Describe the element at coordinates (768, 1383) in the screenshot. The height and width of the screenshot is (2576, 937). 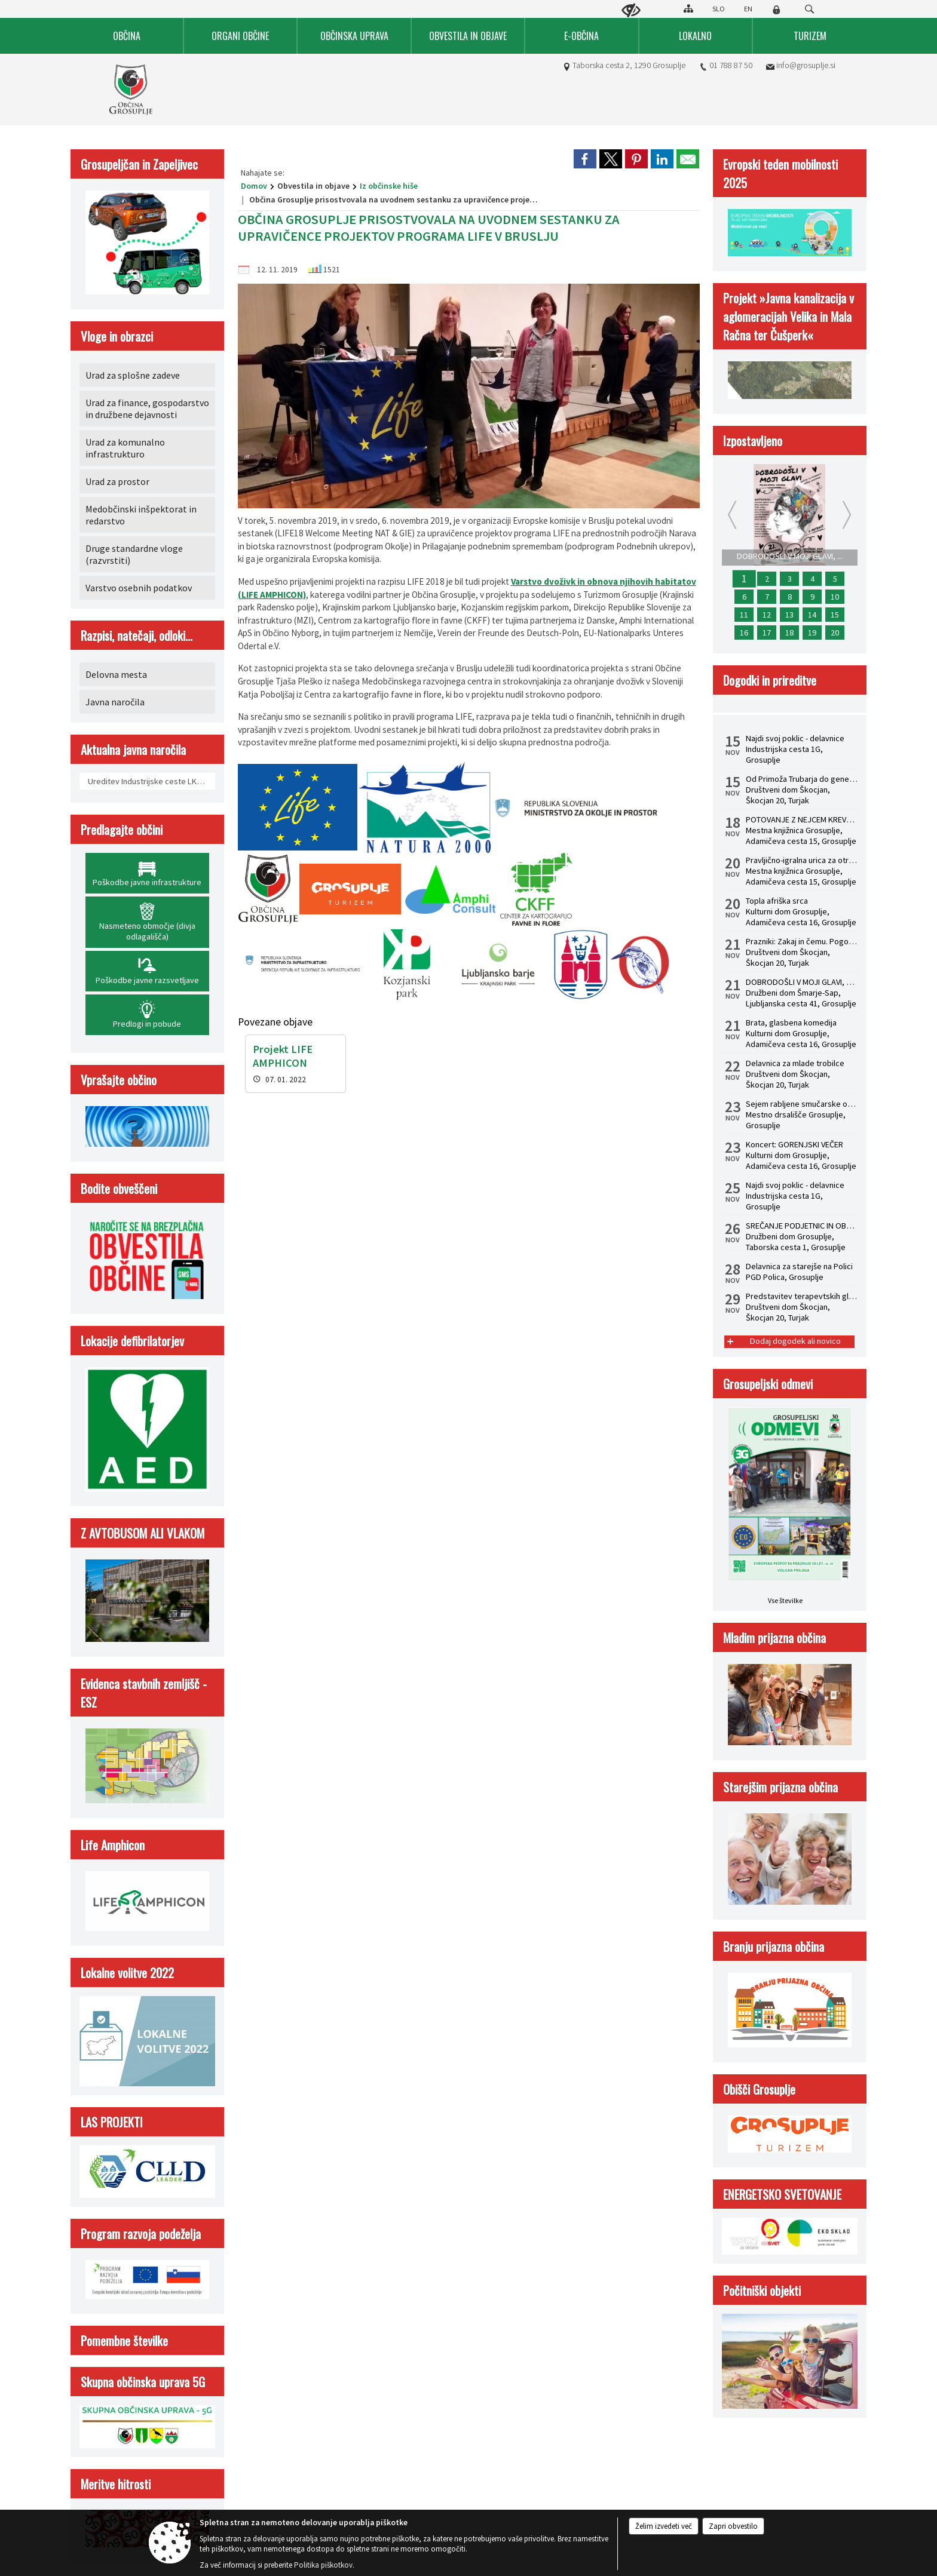
I see `Grosupeljski odmevi` at that location.